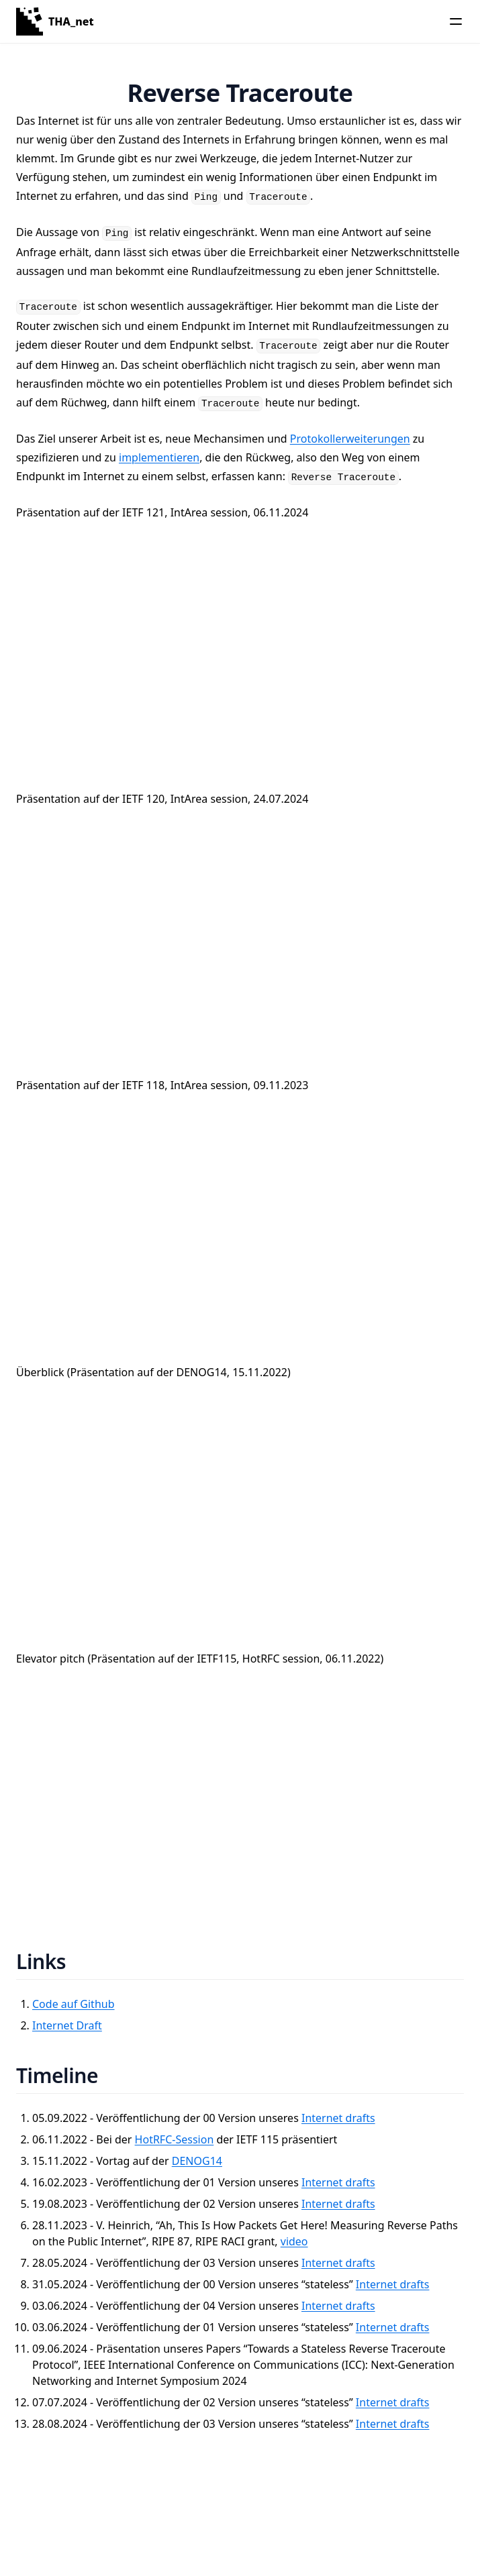 The width and height of the screenshot is (480, 2576). I want to click on Internet Draft, so click(67, 2025).